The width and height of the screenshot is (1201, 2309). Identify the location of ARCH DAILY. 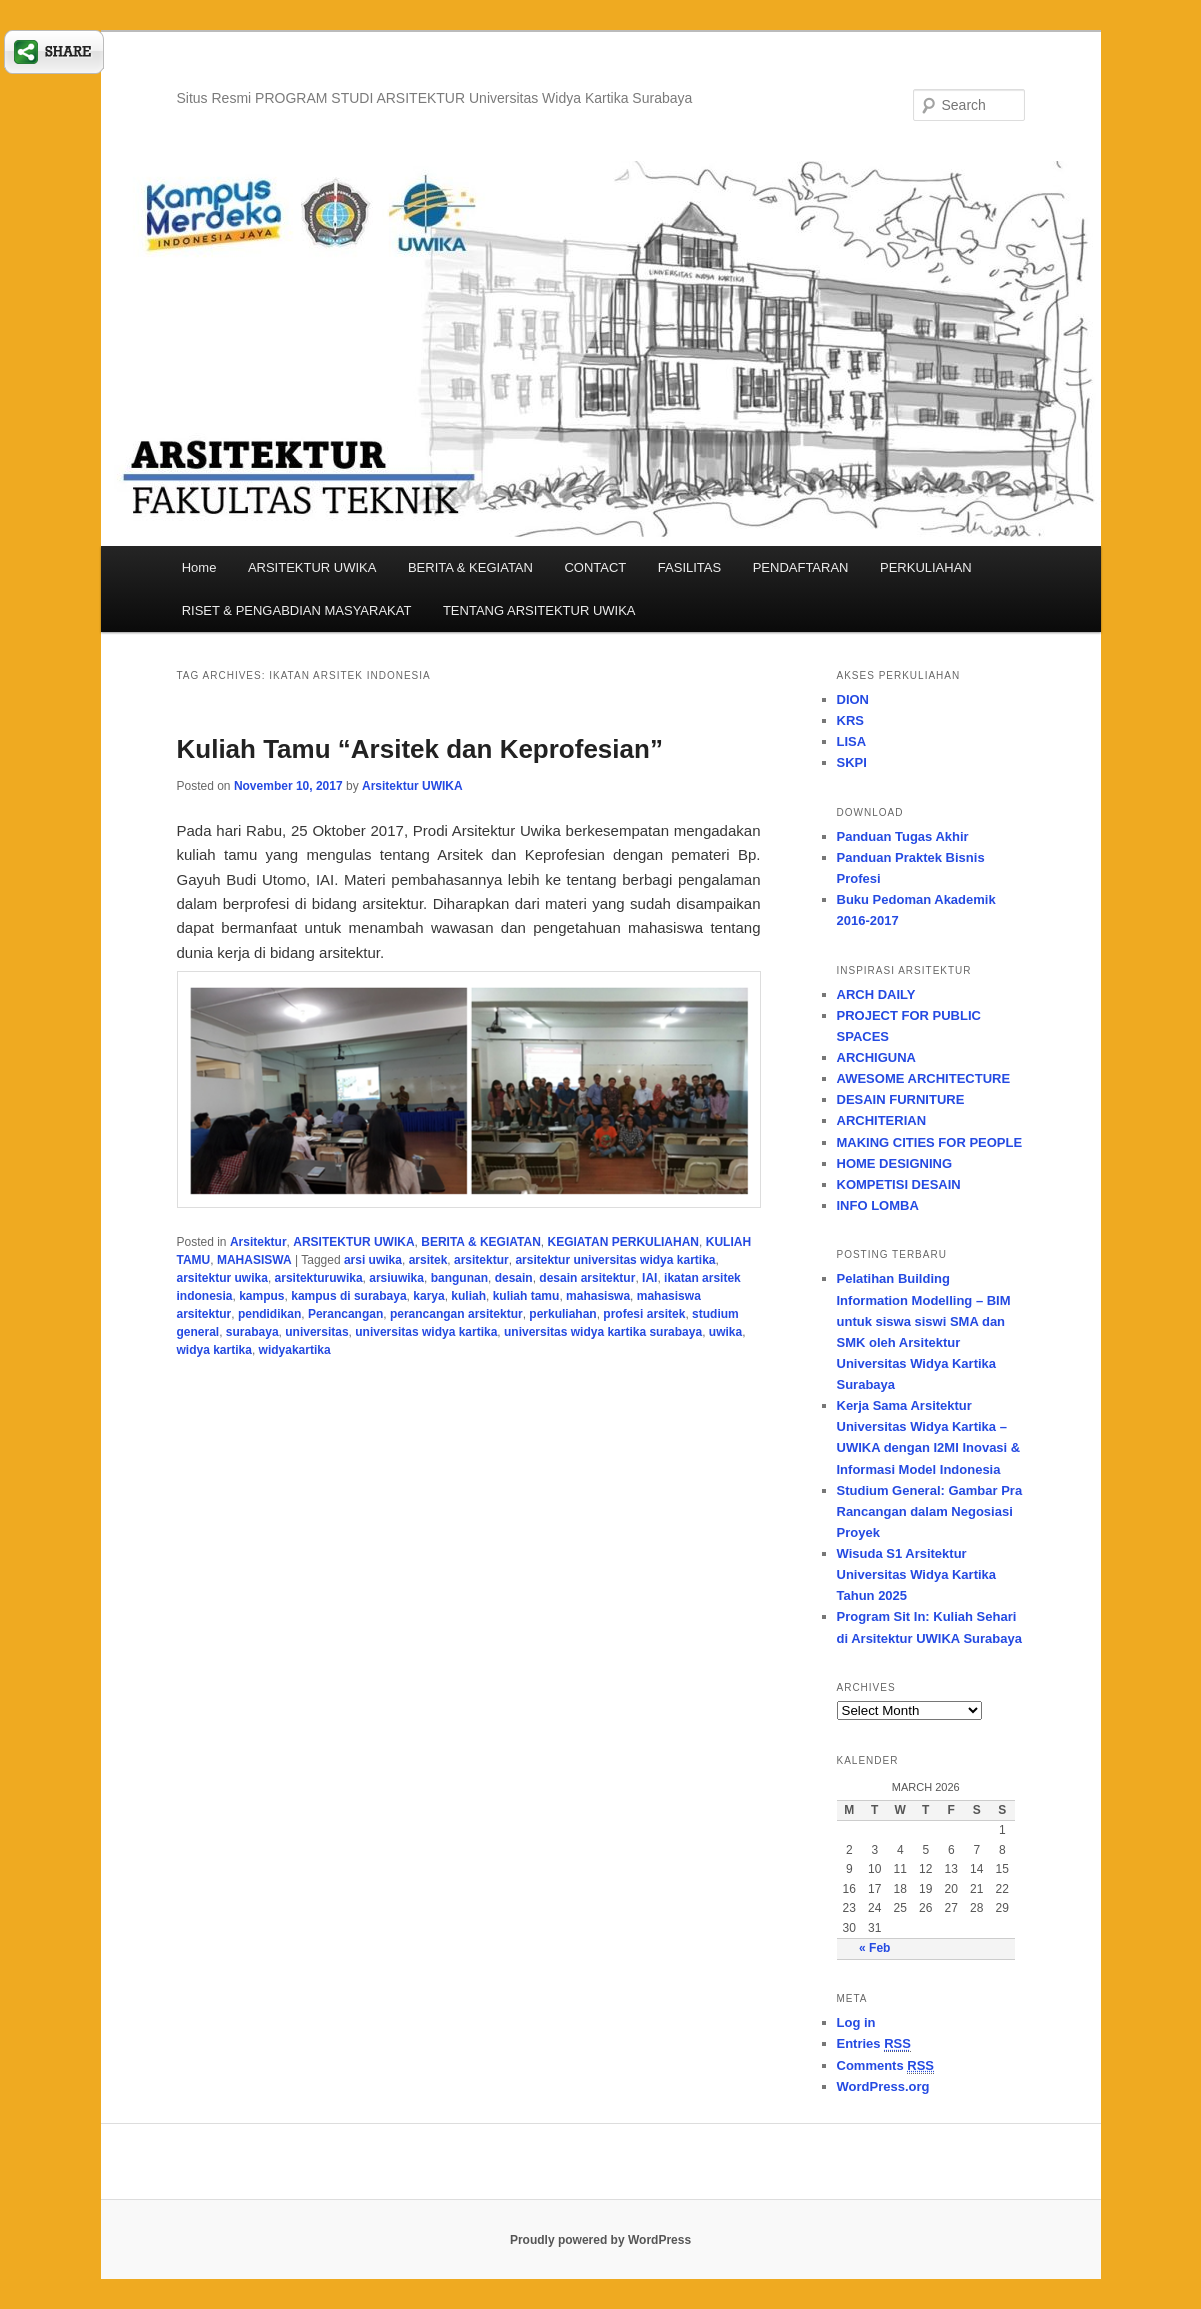
(876, 994).